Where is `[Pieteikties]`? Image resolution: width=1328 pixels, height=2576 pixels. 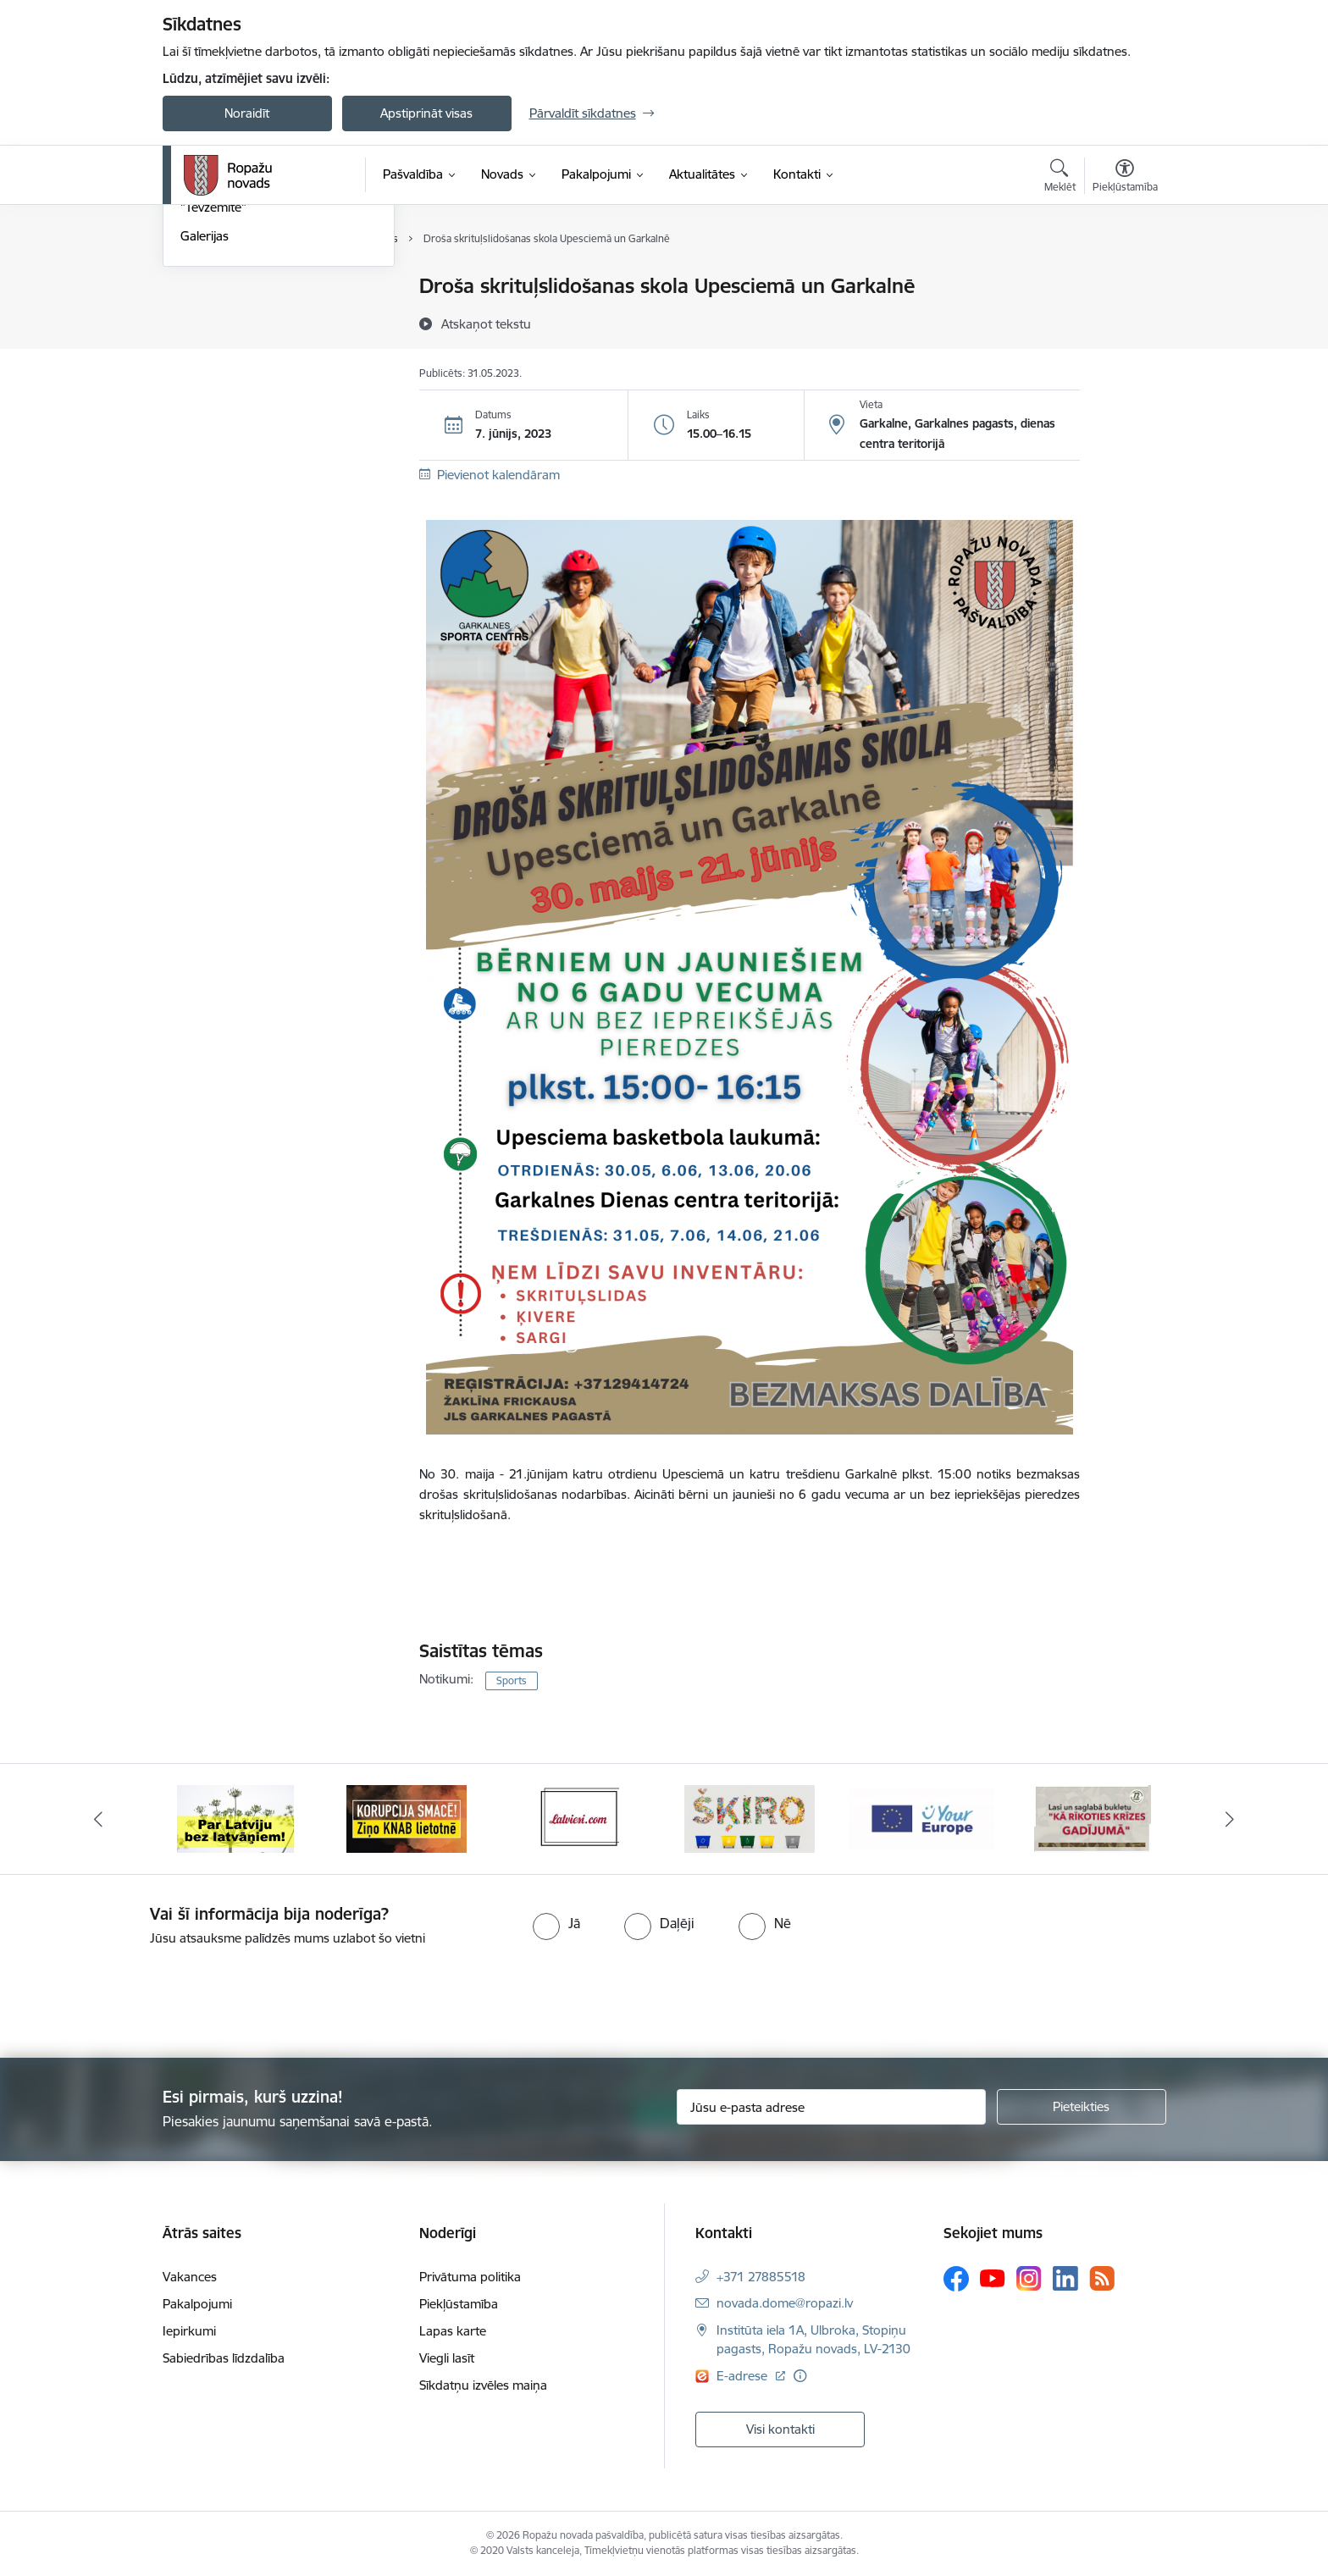 [Pieteikties] is located at coordinates (1081, 2107).